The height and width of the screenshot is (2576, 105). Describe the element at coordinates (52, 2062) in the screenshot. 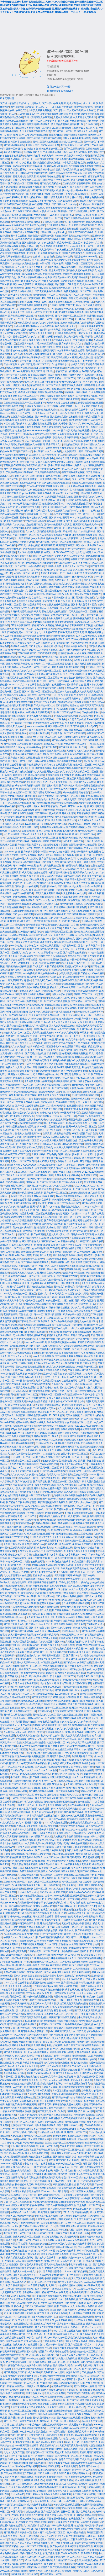

I see `久久综合色站` at that location.